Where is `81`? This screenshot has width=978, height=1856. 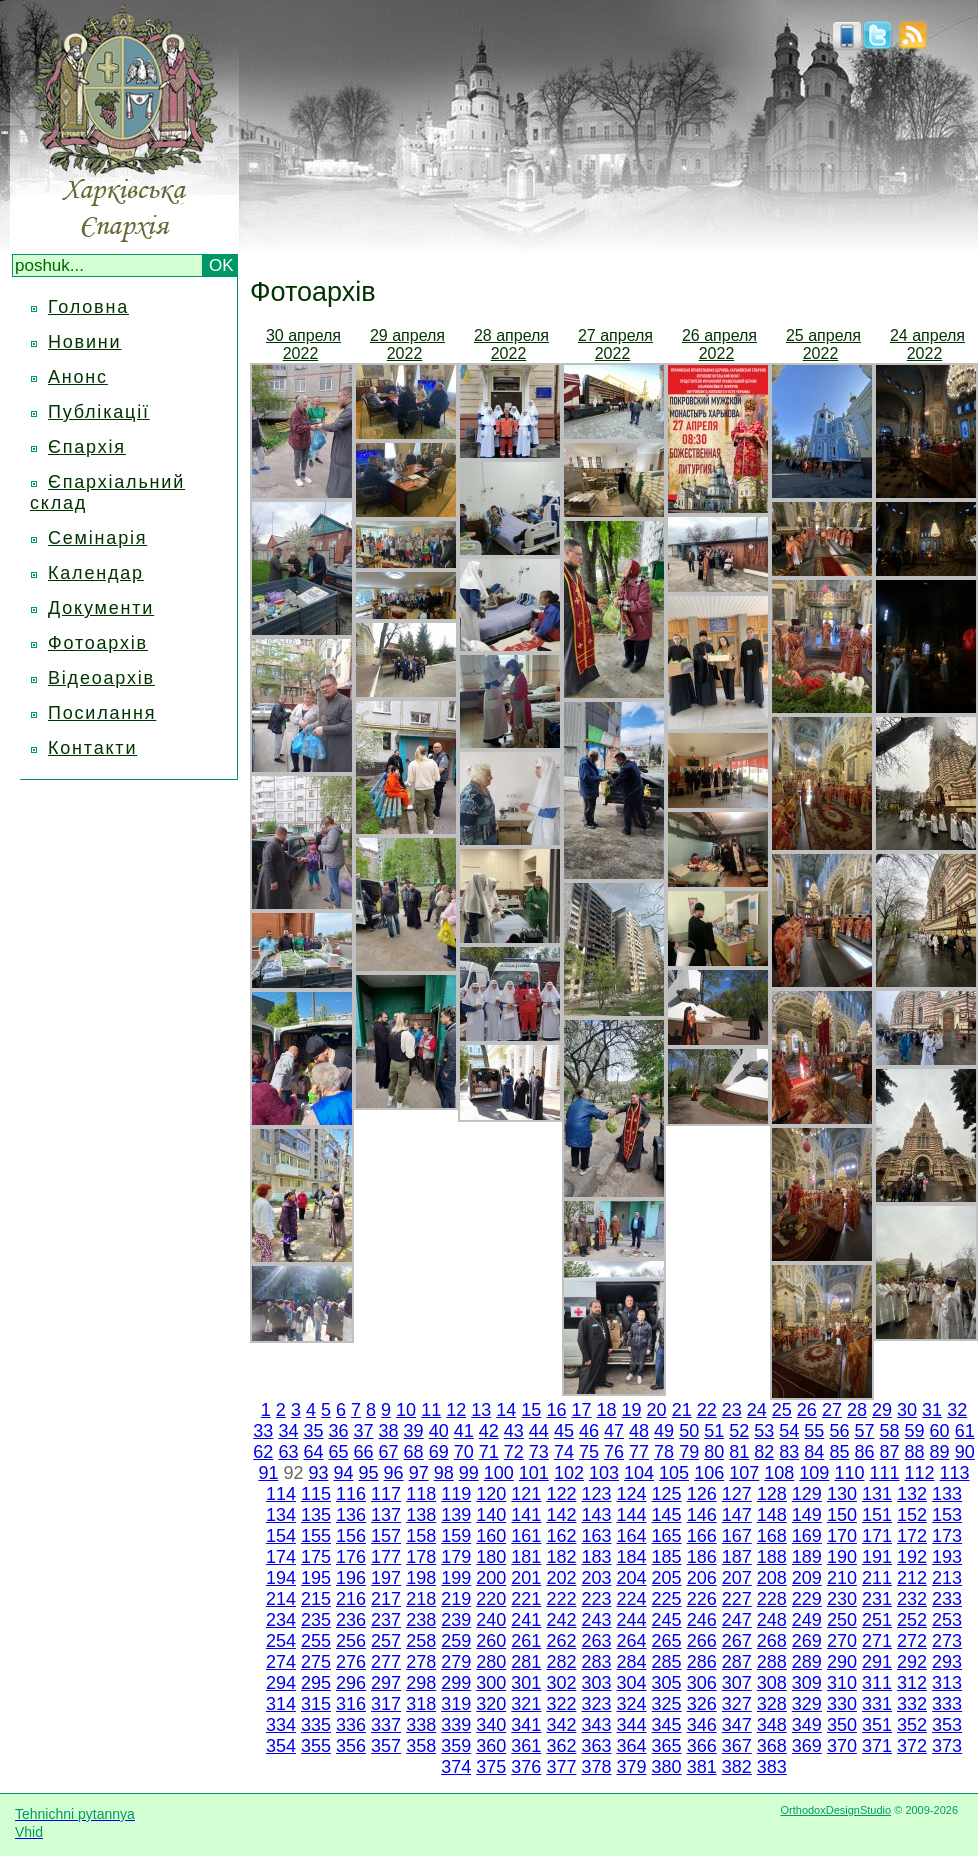
81 is located at coordinates (739, 1452).